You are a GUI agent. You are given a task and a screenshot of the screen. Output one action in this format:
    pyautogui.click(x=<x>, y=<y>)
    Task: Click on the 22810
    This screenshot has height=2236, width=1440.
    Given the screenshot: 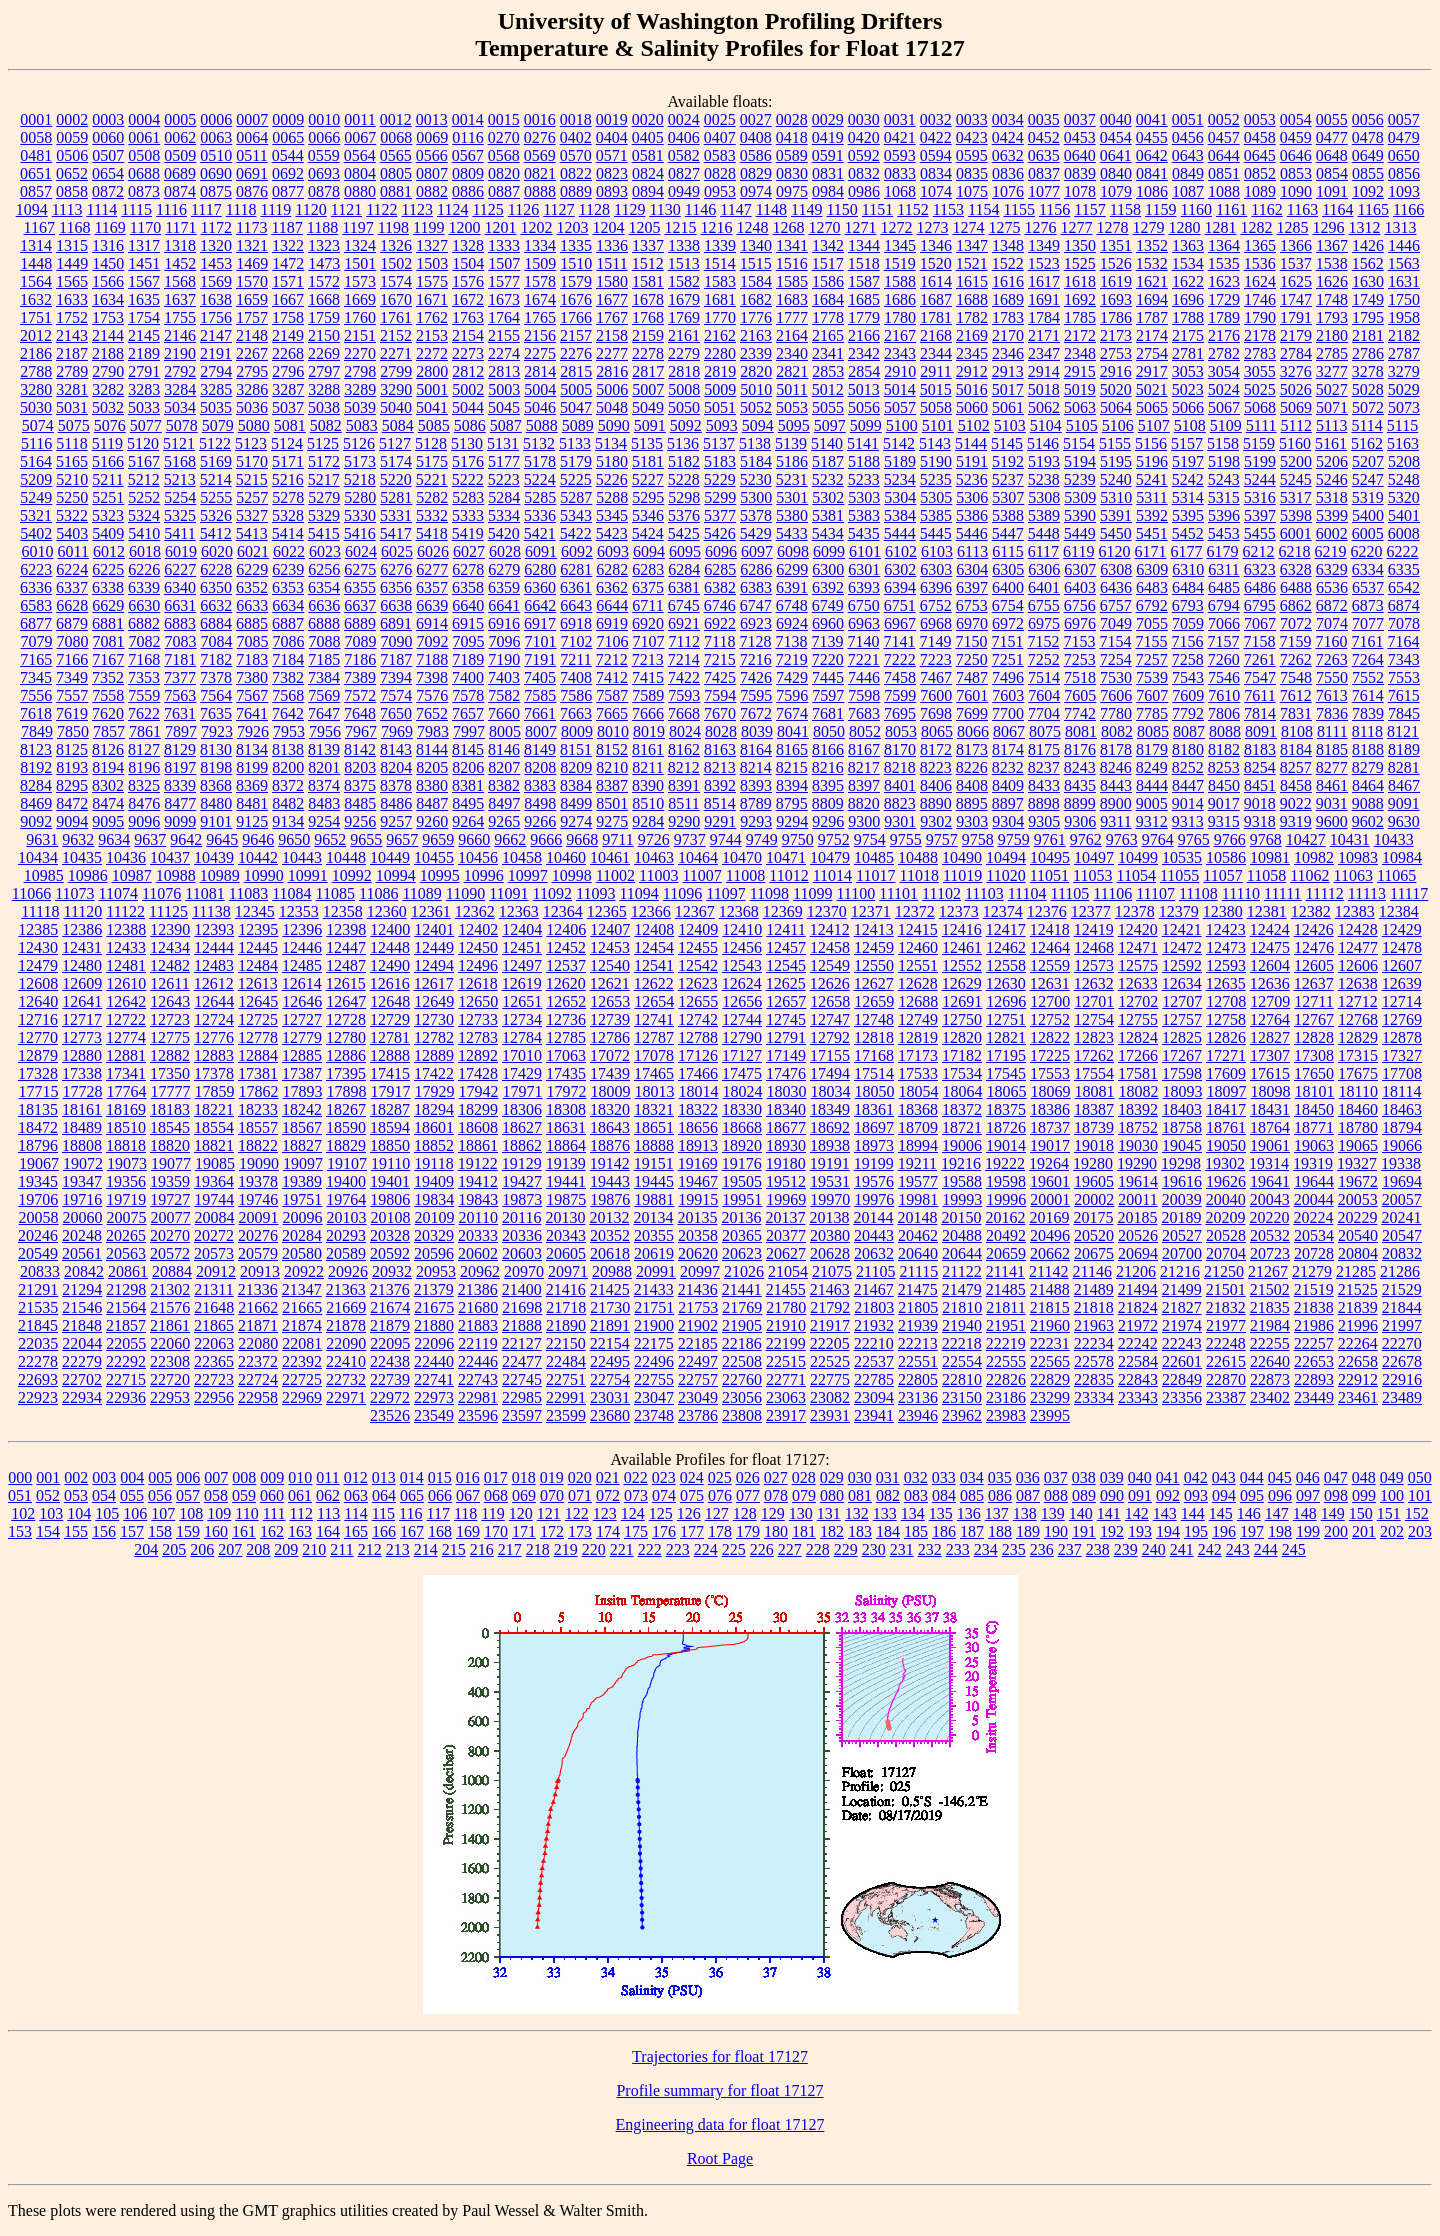 What is the action you would take?
    pyautogui.click(x=962, y=1379)
    